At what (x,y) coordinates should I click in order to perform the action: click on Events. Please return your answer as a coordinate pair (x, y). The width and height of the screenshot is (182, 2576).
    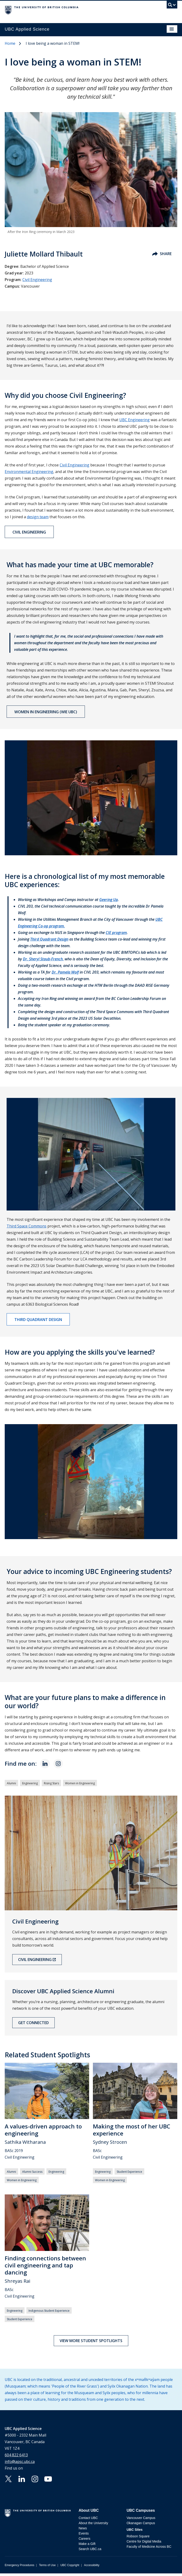
    Looking at the image, I should click on (84, 2533).